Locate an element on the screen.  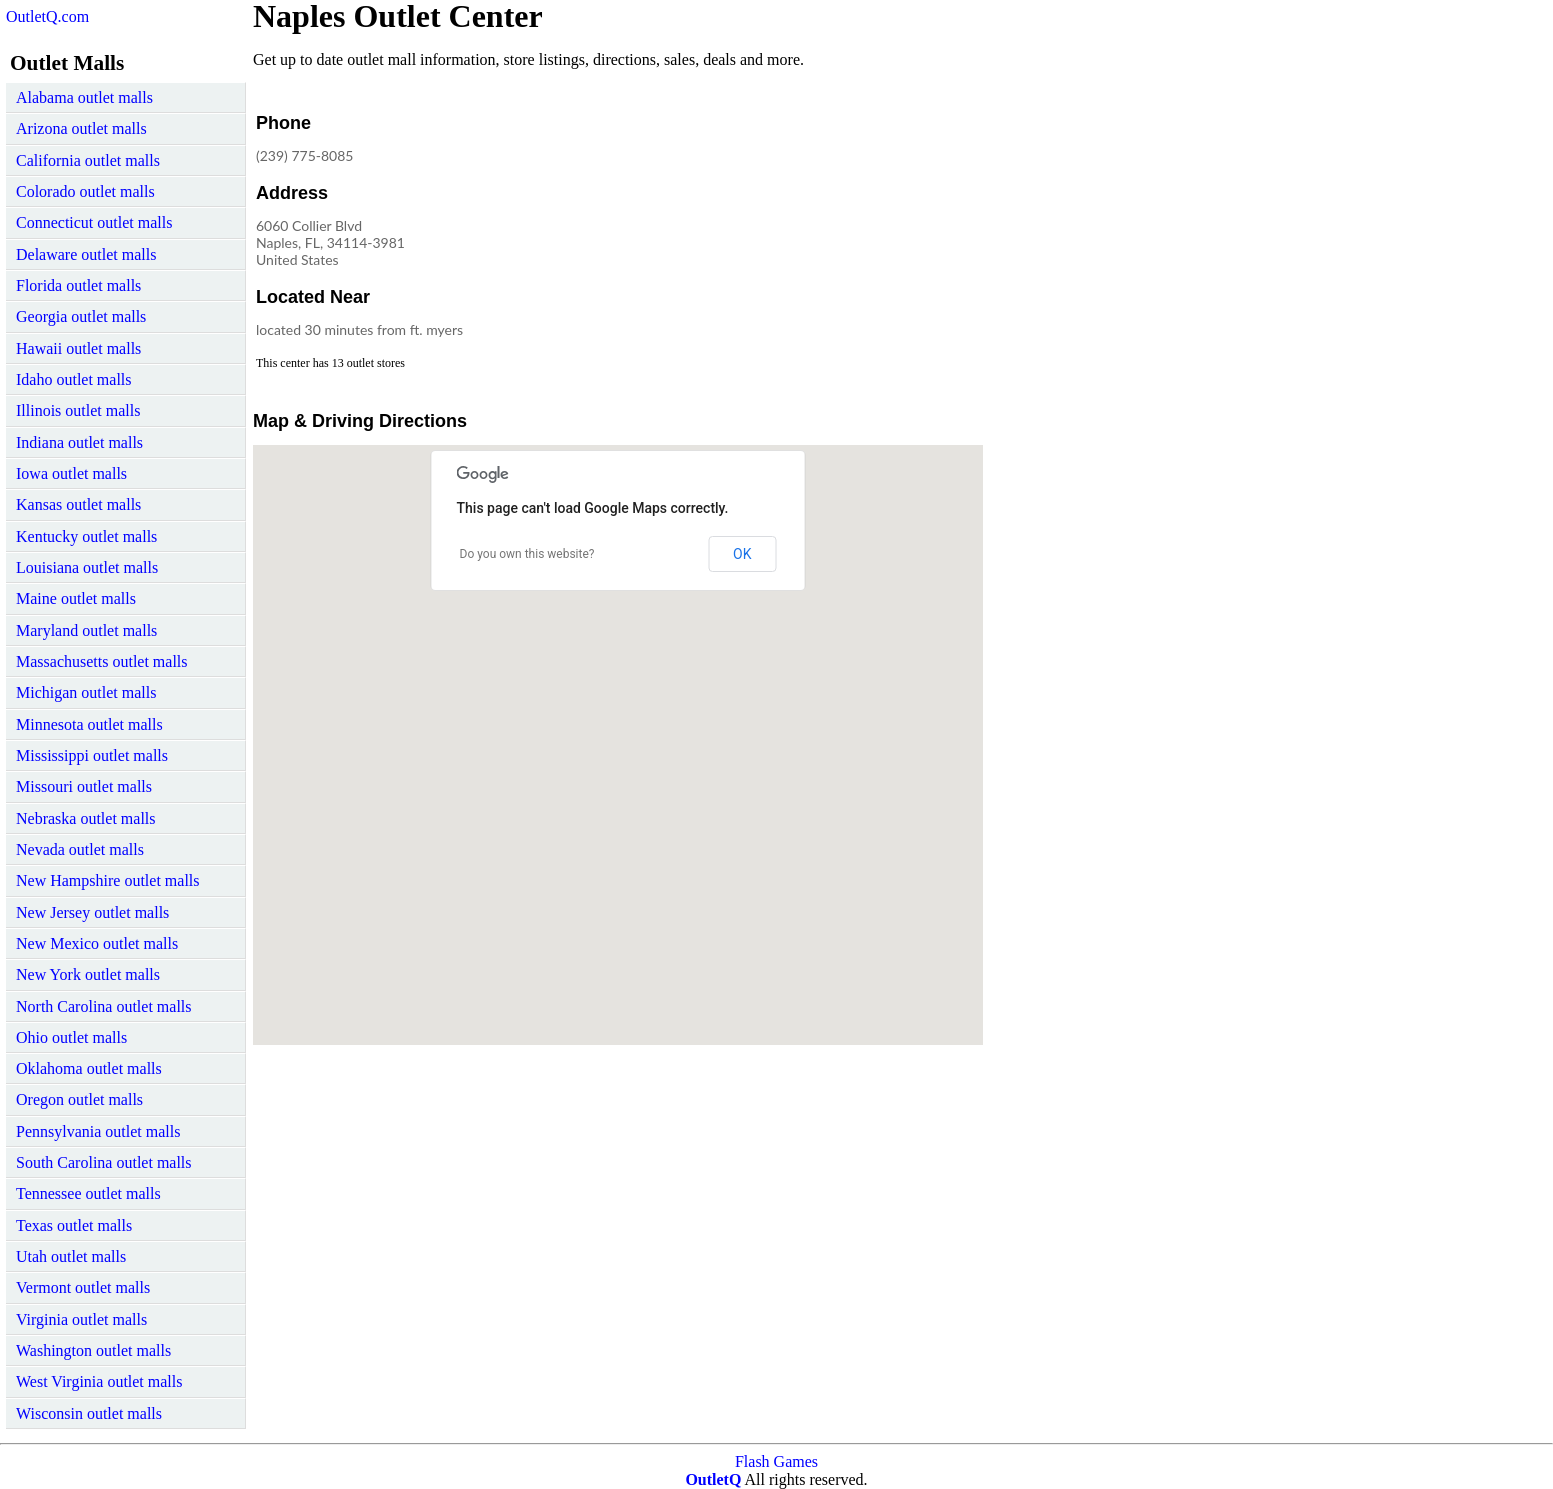
Hawaii outlet malls is located at coordinates (78, 348).